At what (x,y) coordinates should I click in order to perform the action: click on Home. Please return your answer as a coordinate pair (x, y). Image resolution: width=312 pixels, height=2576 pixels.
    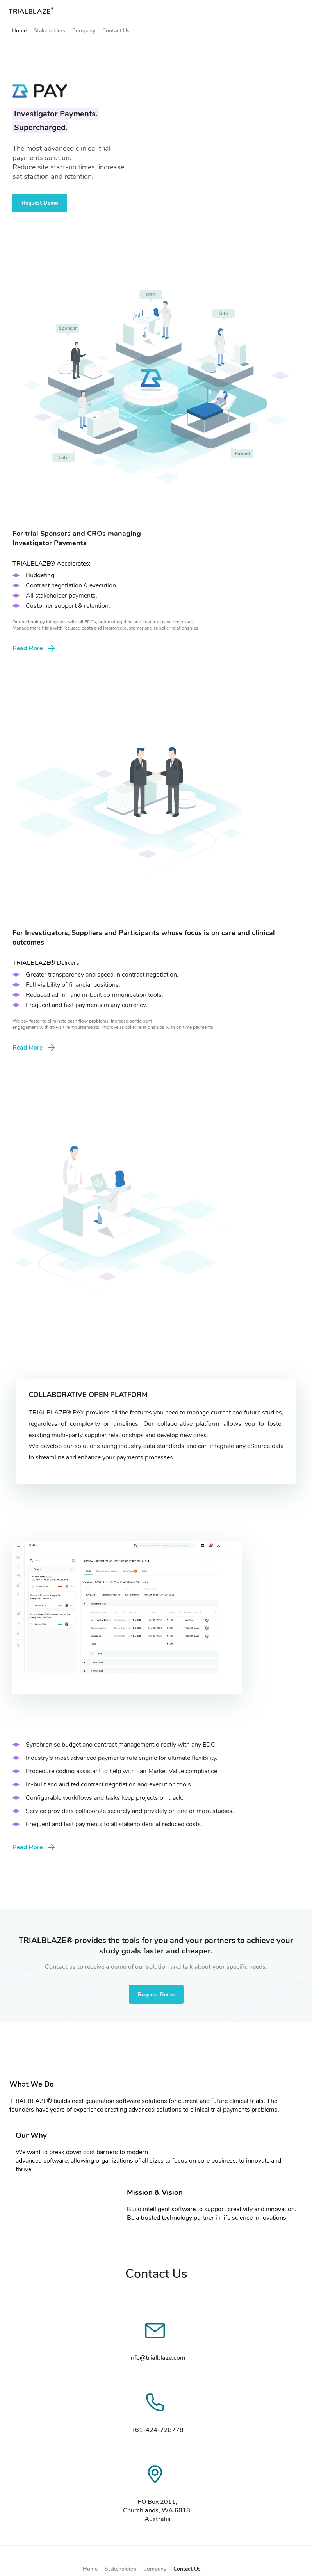
    Looking at the image, I should click on (19, 30).